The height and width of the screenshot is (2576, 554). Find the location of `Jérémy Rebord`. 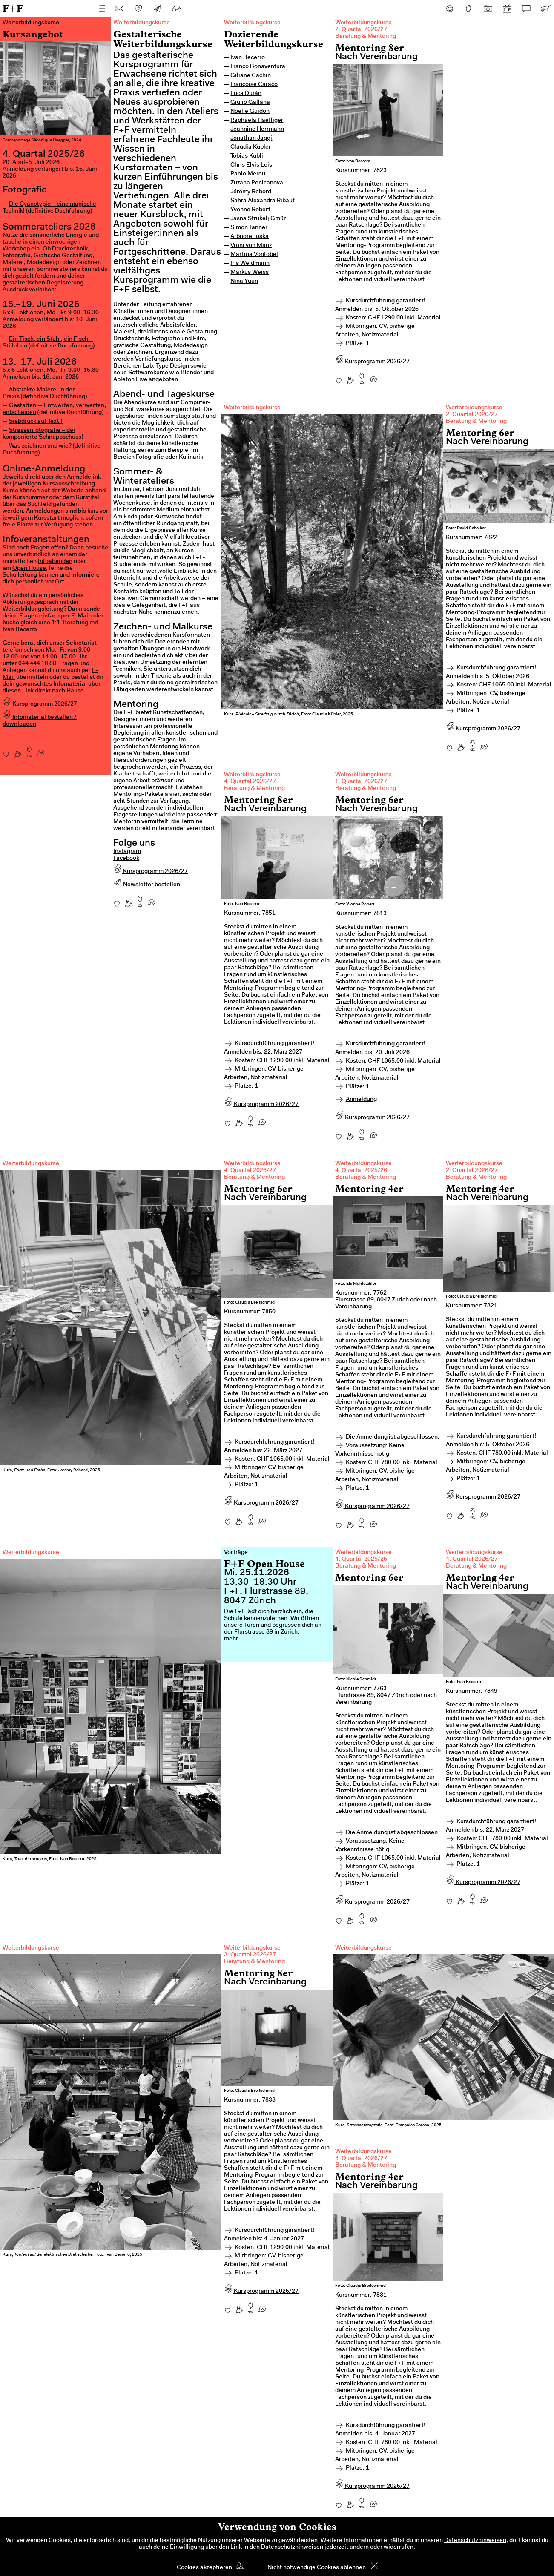

Jérémy Rebord is located at coordinates (250, 192).